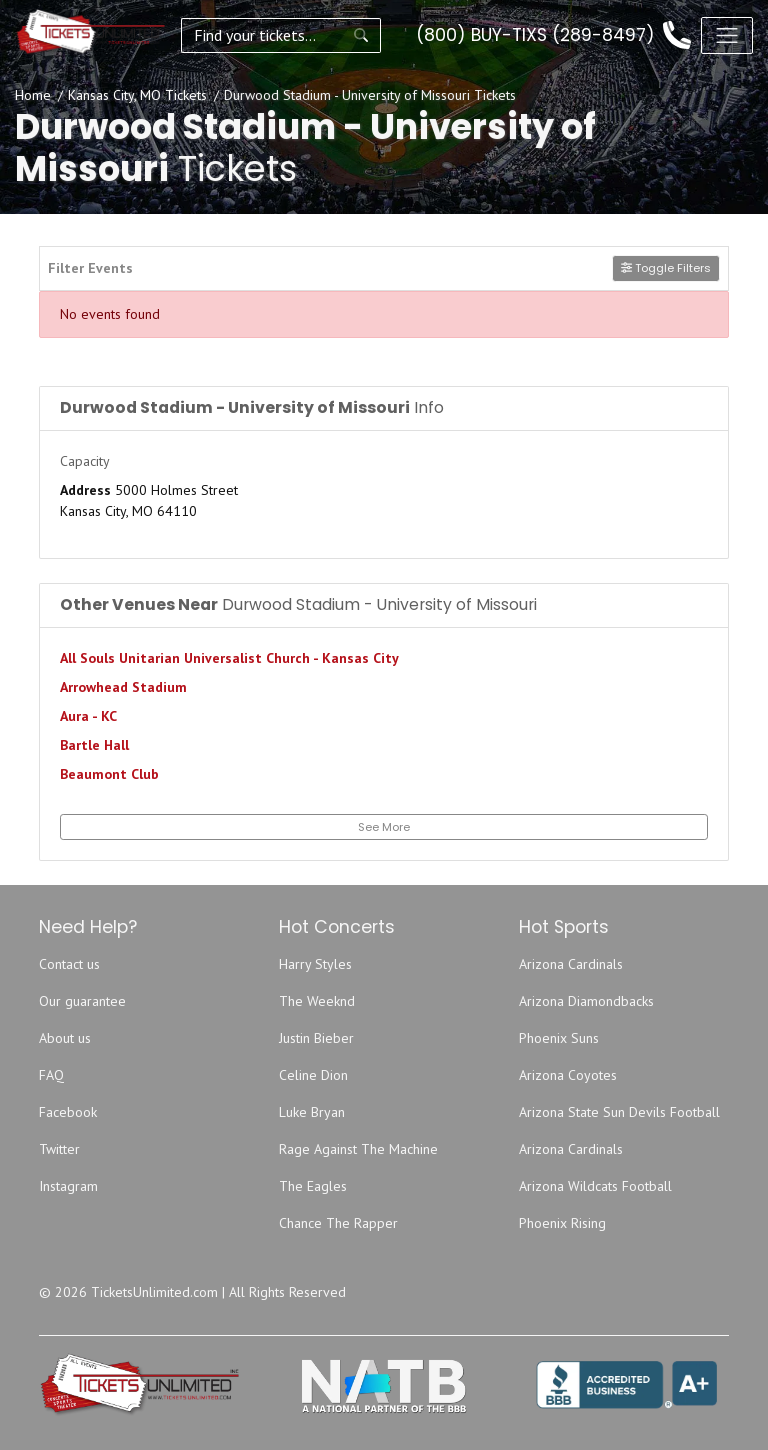 This screenshot has width=768, height=1450. I want to click on Aura - KC, so click(88, 716).